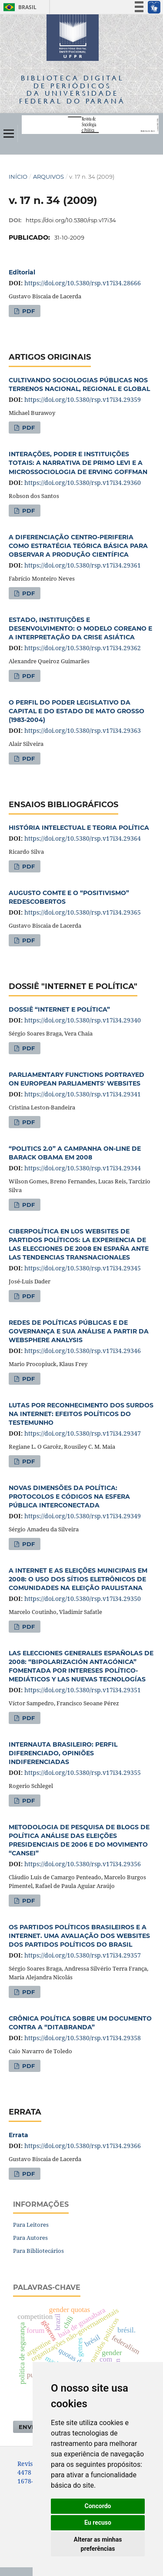 Image resolution: width=163 pixels, height=2576 pixels. What do you see at coordinates (97, 2522) in the screenshot?
I see `Eu recuso [button]` at bounding box center [97, 2522].